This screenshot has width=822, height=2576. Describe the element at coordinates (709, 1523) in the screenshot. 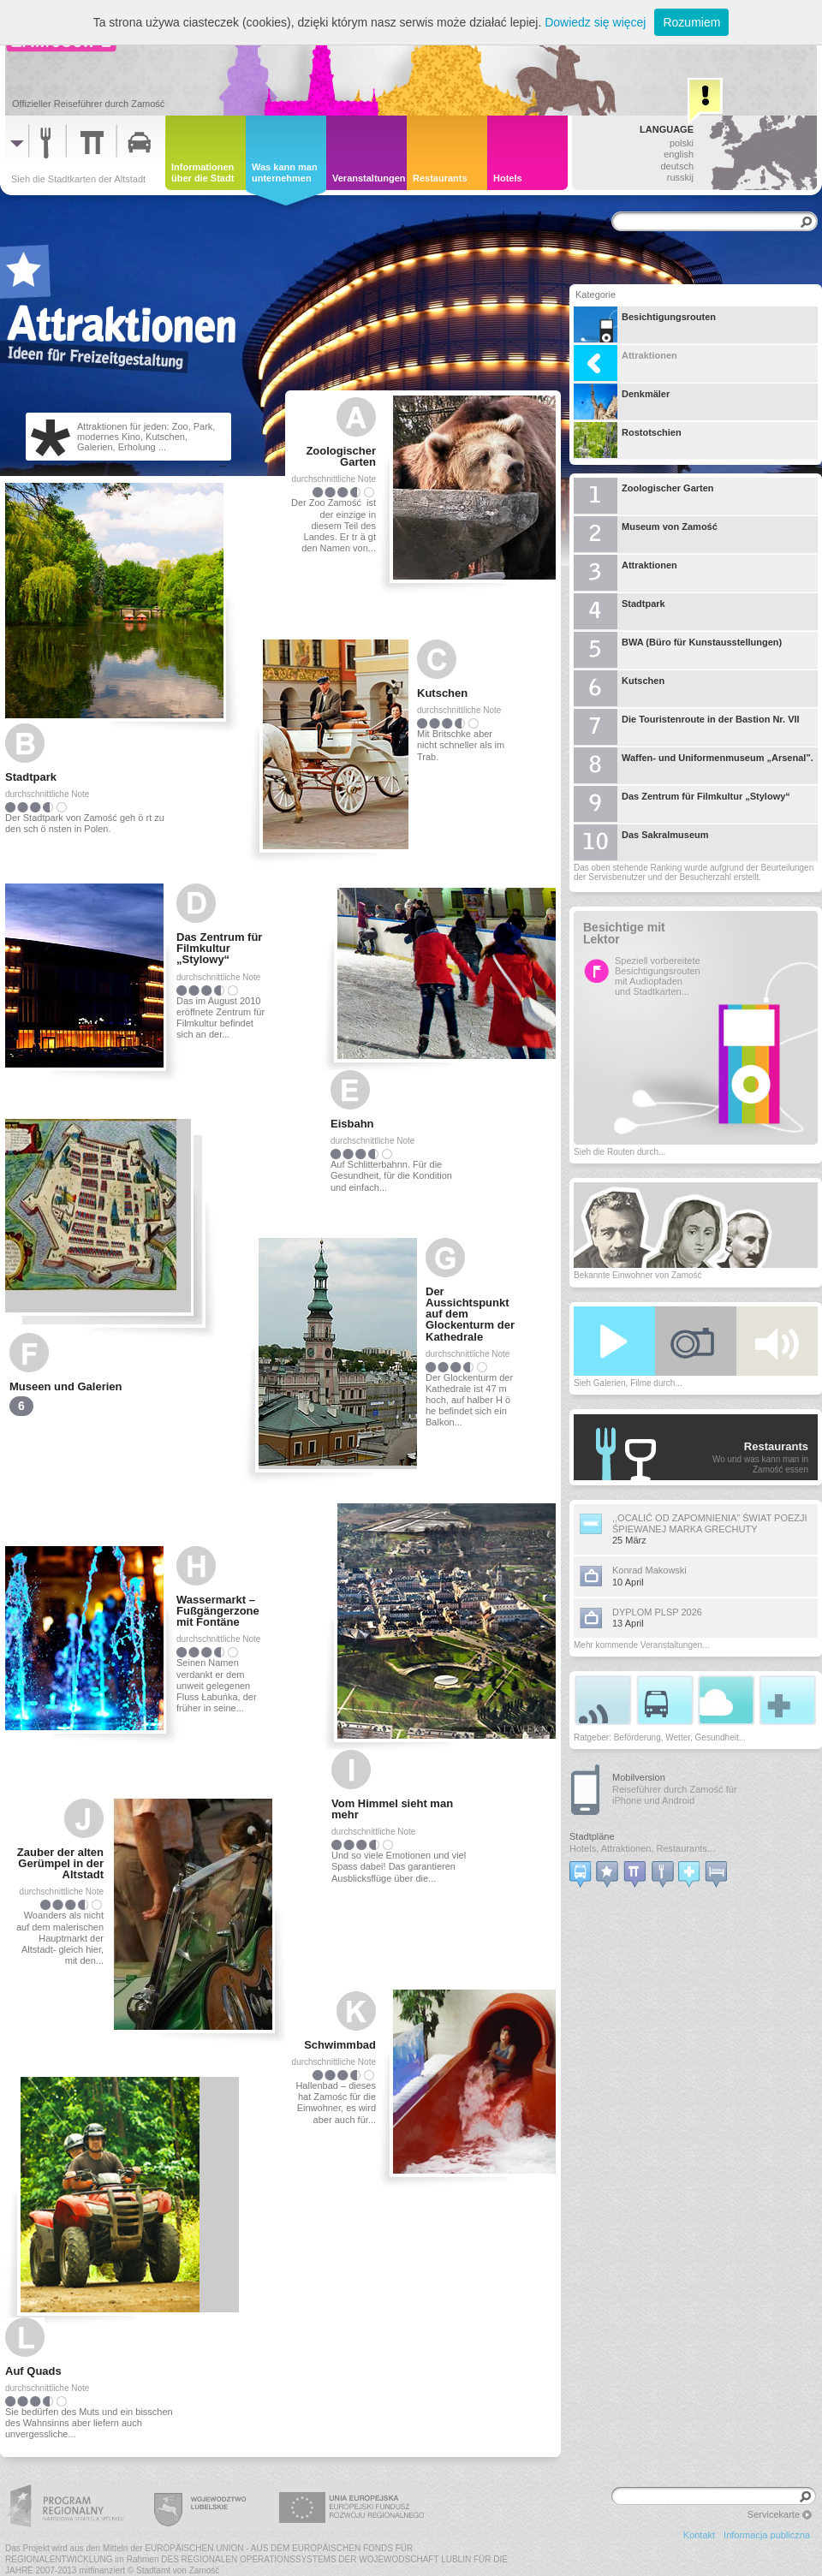

I see `,,OCALIĆ OD ZAPOMNIENIA” ŚWIAT POEZJI ŚPIEWANEJ MARKA GRECHUTY` at that location.